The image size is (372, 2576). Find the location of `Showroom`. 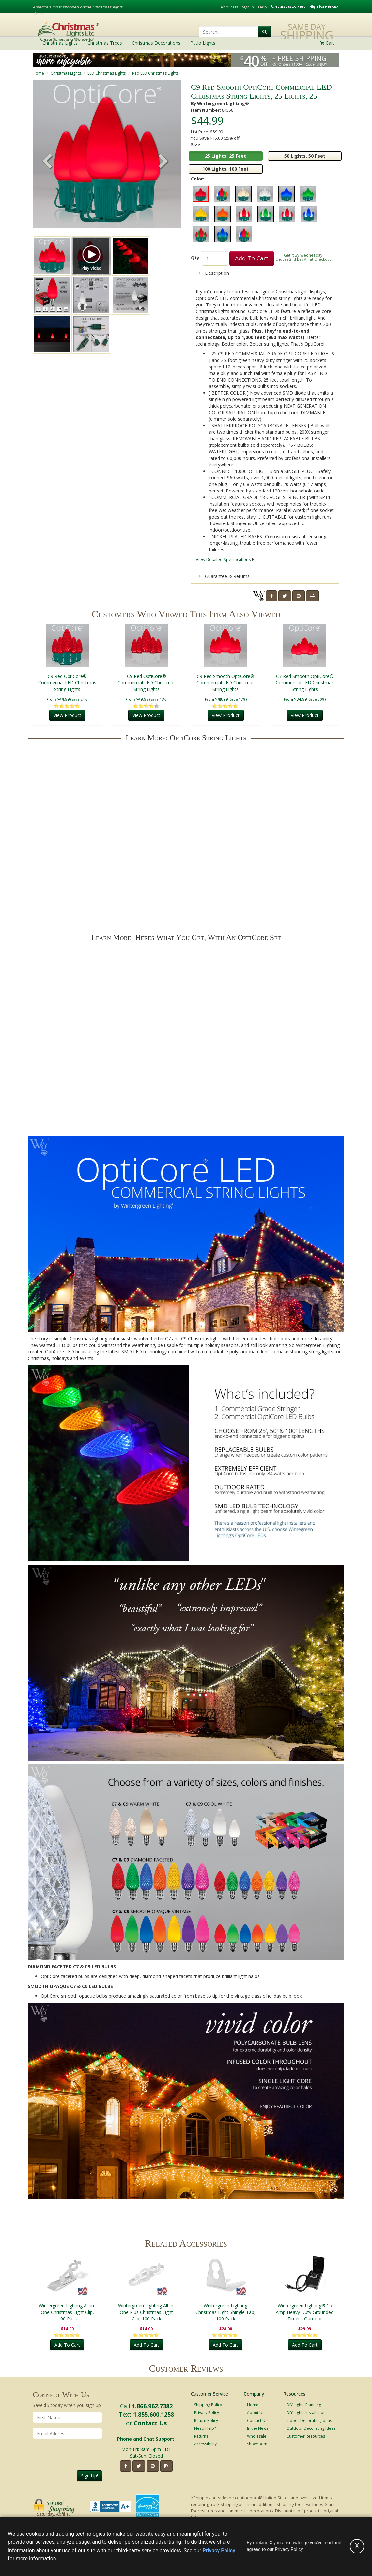

Showroom is located at coordinates (257, 2444).